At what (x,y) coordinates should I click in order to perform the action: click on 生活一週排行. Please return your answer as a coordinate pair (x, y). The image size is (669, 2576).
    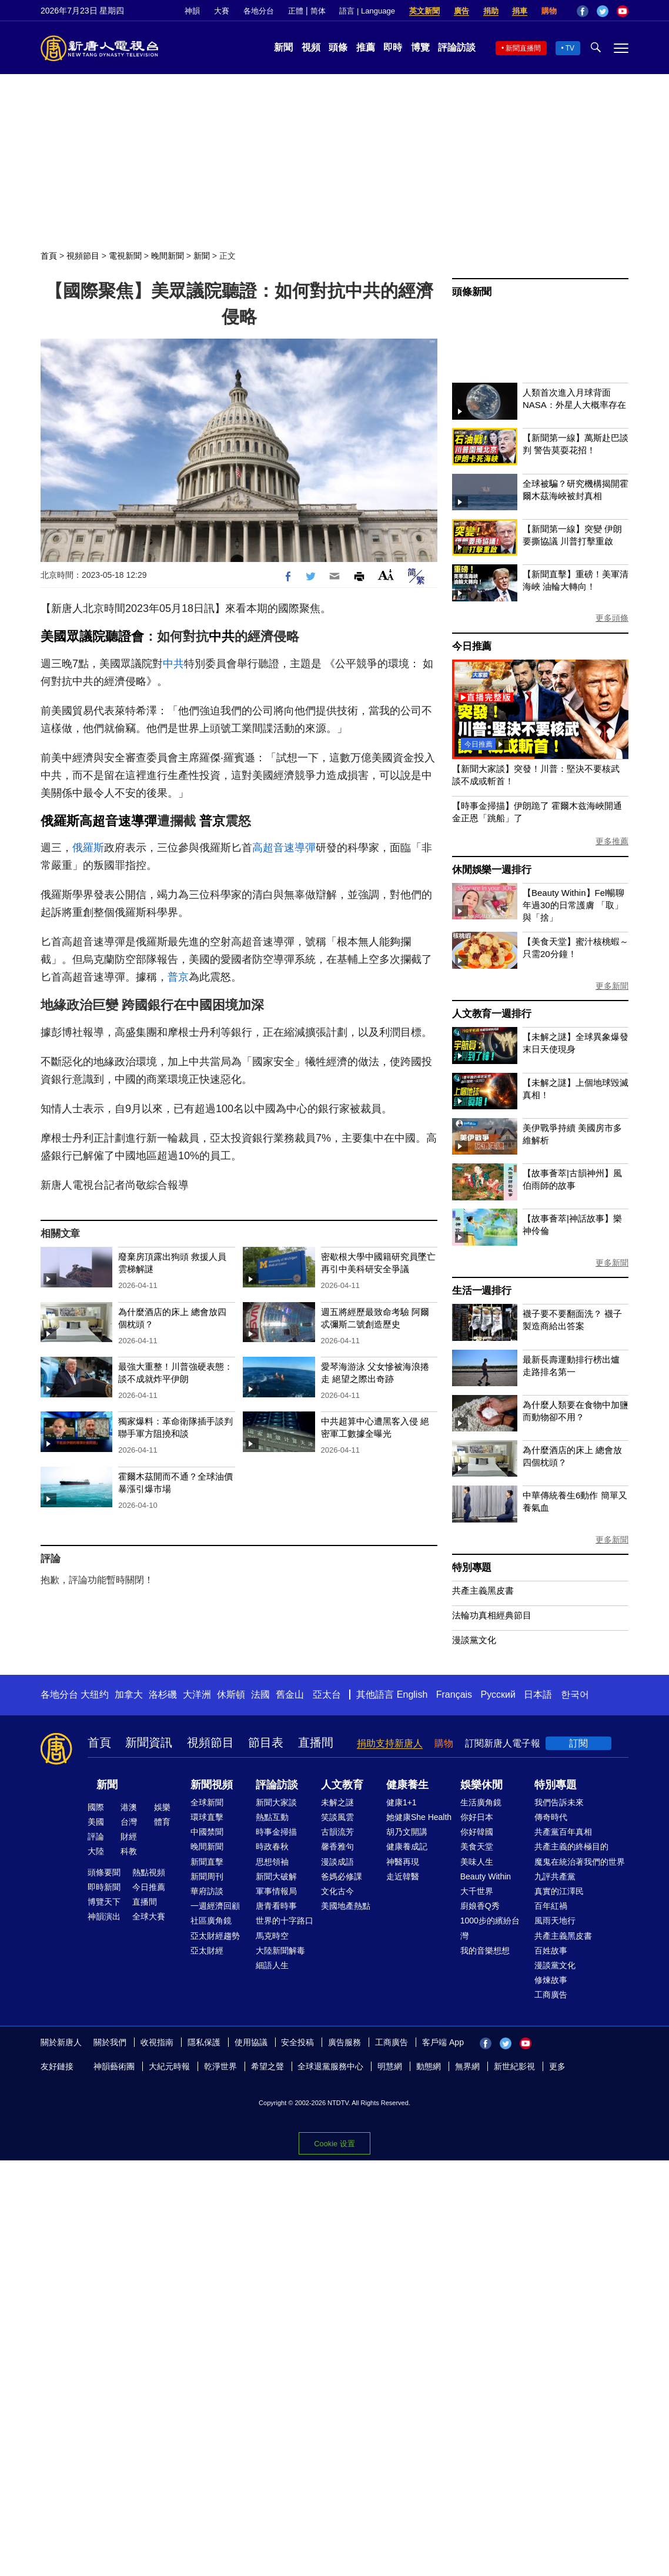
    Looking at the image, I should click on (481, 1290).